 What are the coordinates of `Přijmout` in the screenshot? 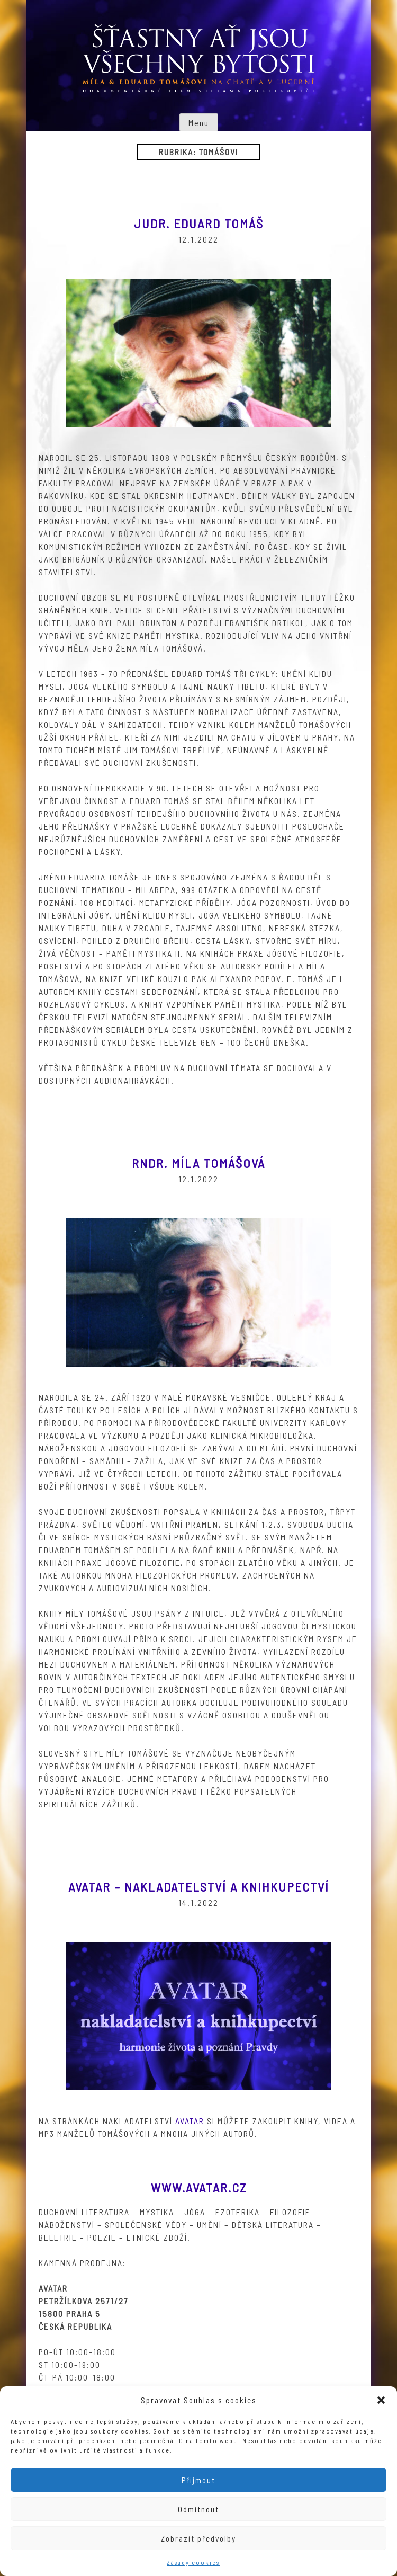 It's located at (198, 2480).